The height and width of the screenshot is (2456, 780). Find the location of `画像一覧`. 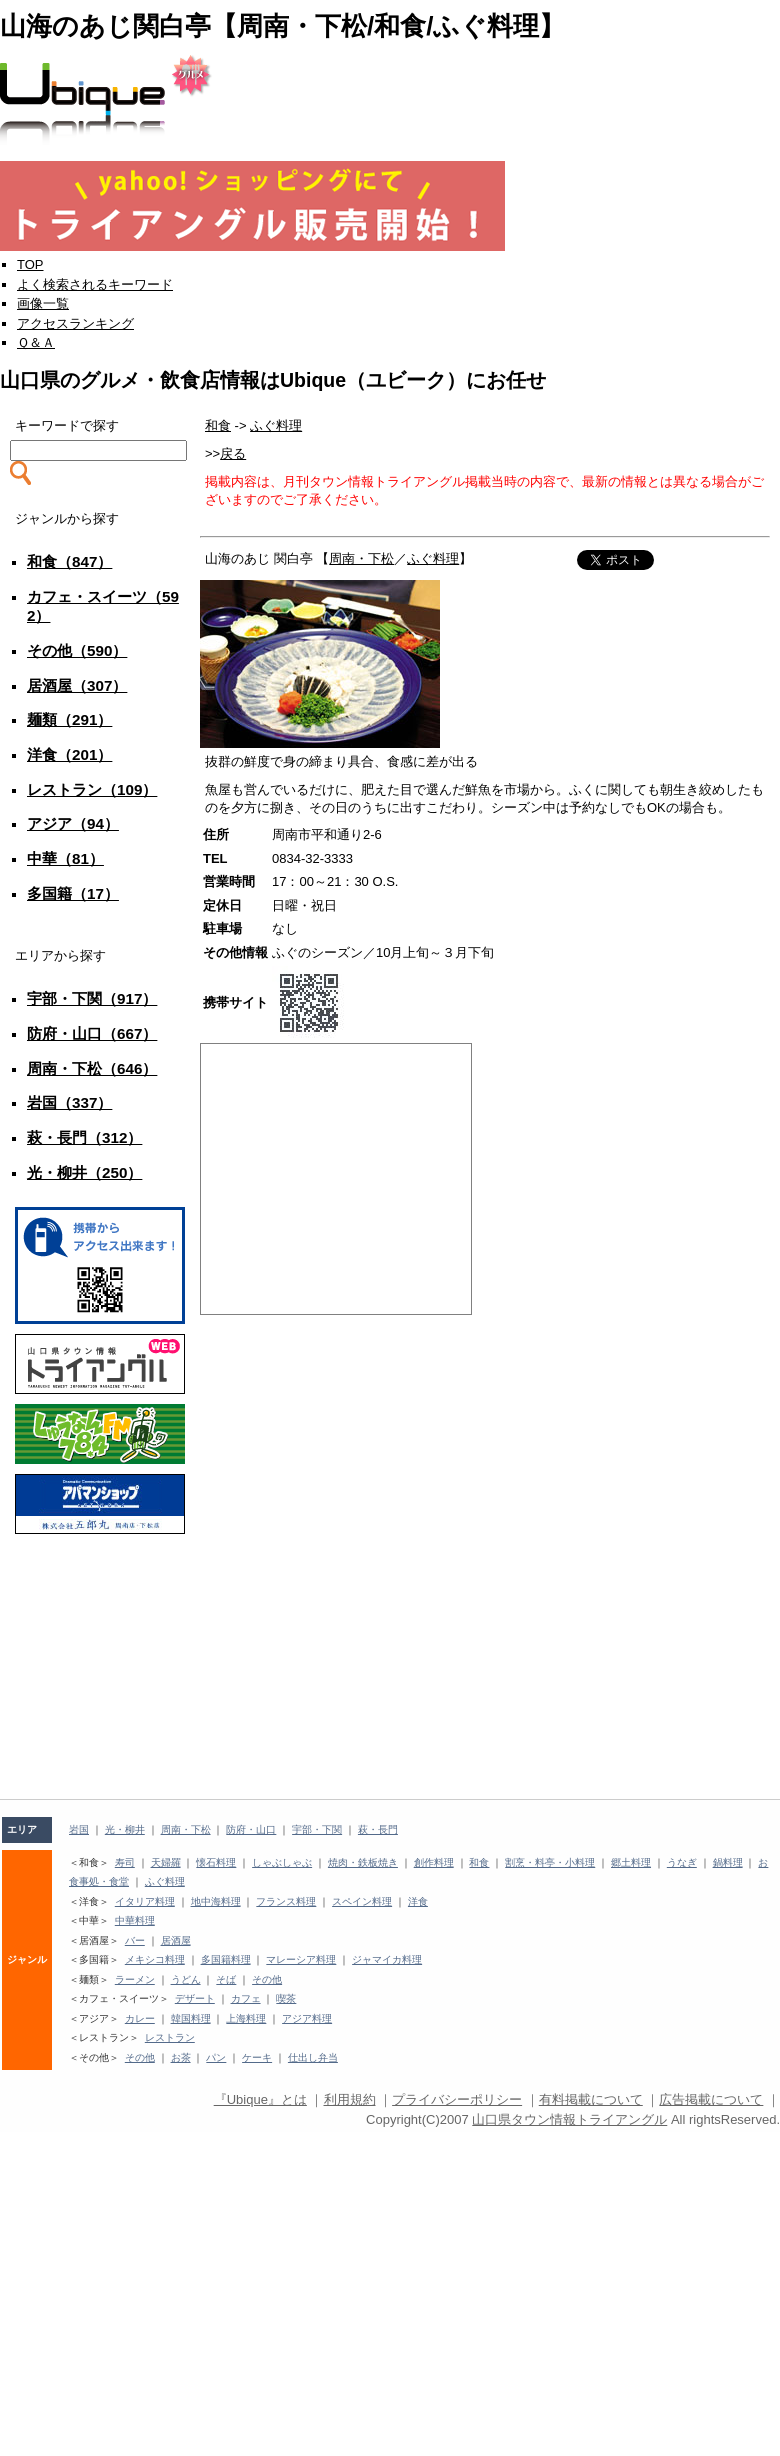

画像一覧 is located at coordinates (43, 303).